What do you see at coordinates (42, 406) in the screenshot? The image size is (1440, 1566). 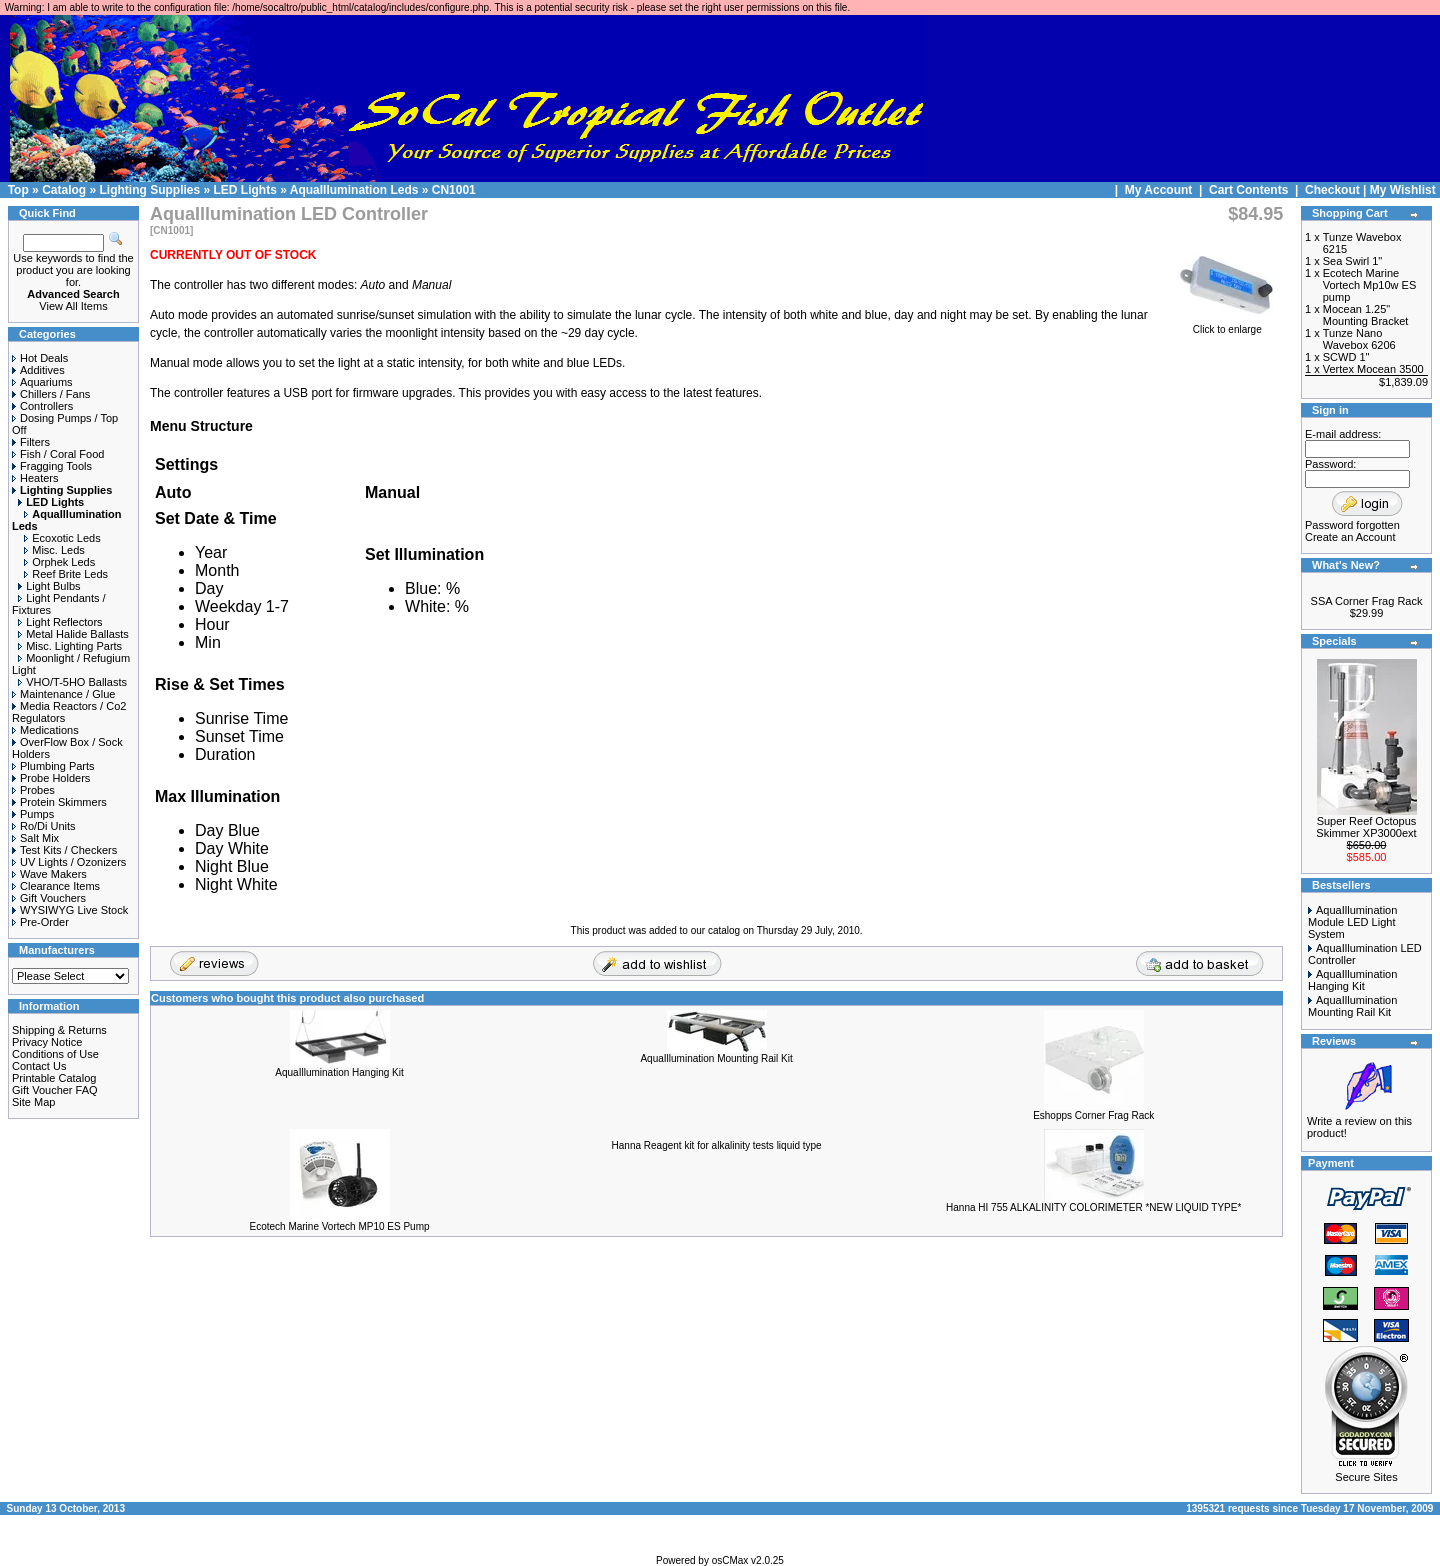 I see `Controllers` at bounding box center [42, 406].